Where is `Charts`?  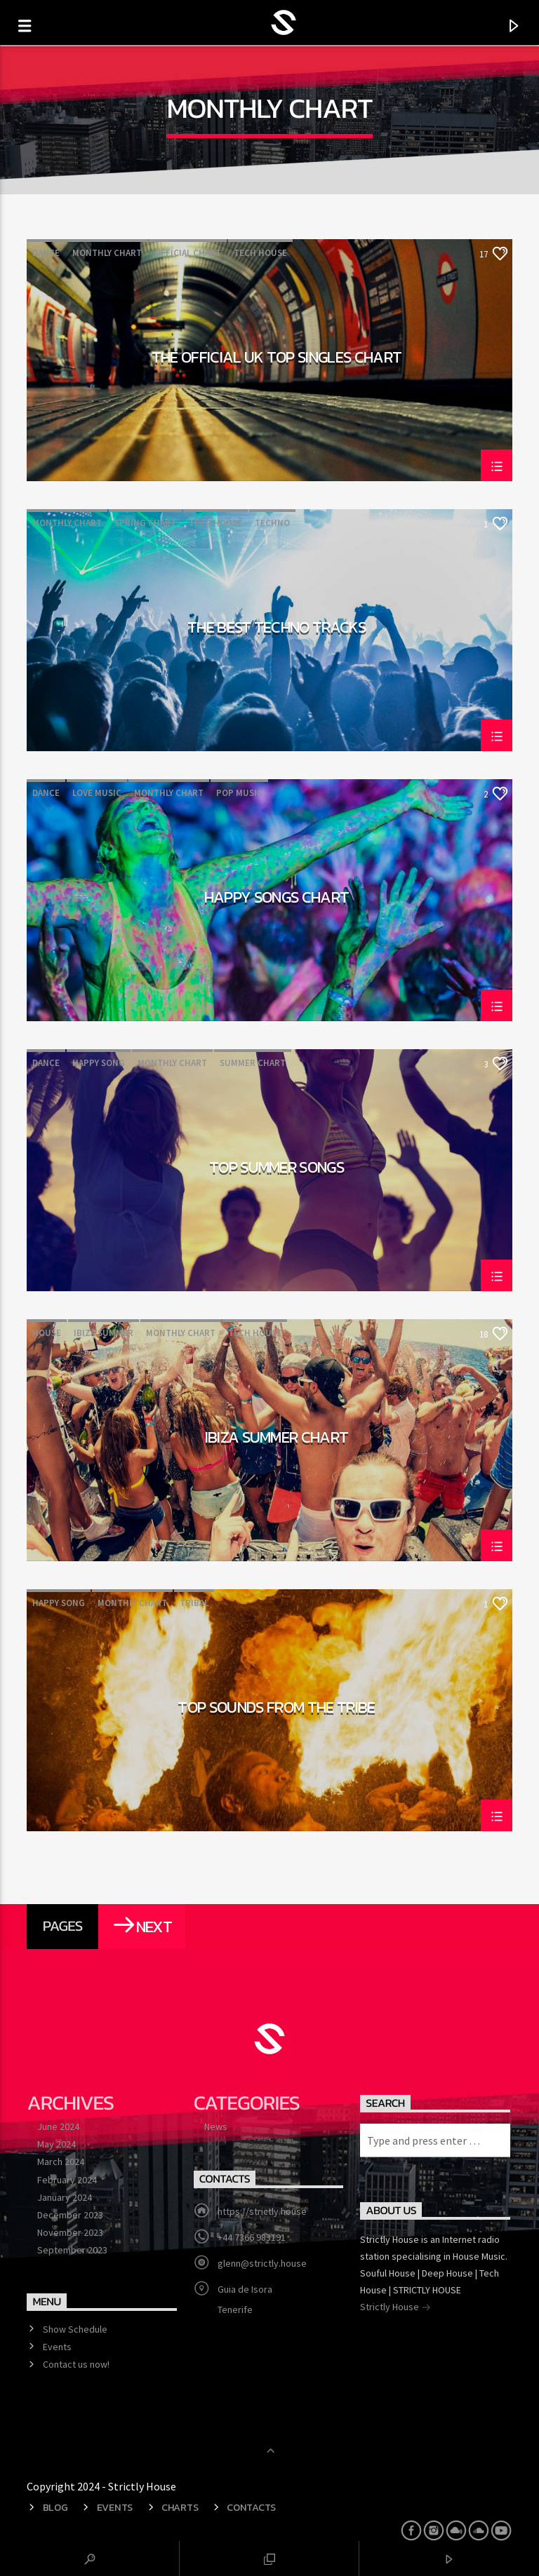 Charts is located at coordinates (179, 2507).